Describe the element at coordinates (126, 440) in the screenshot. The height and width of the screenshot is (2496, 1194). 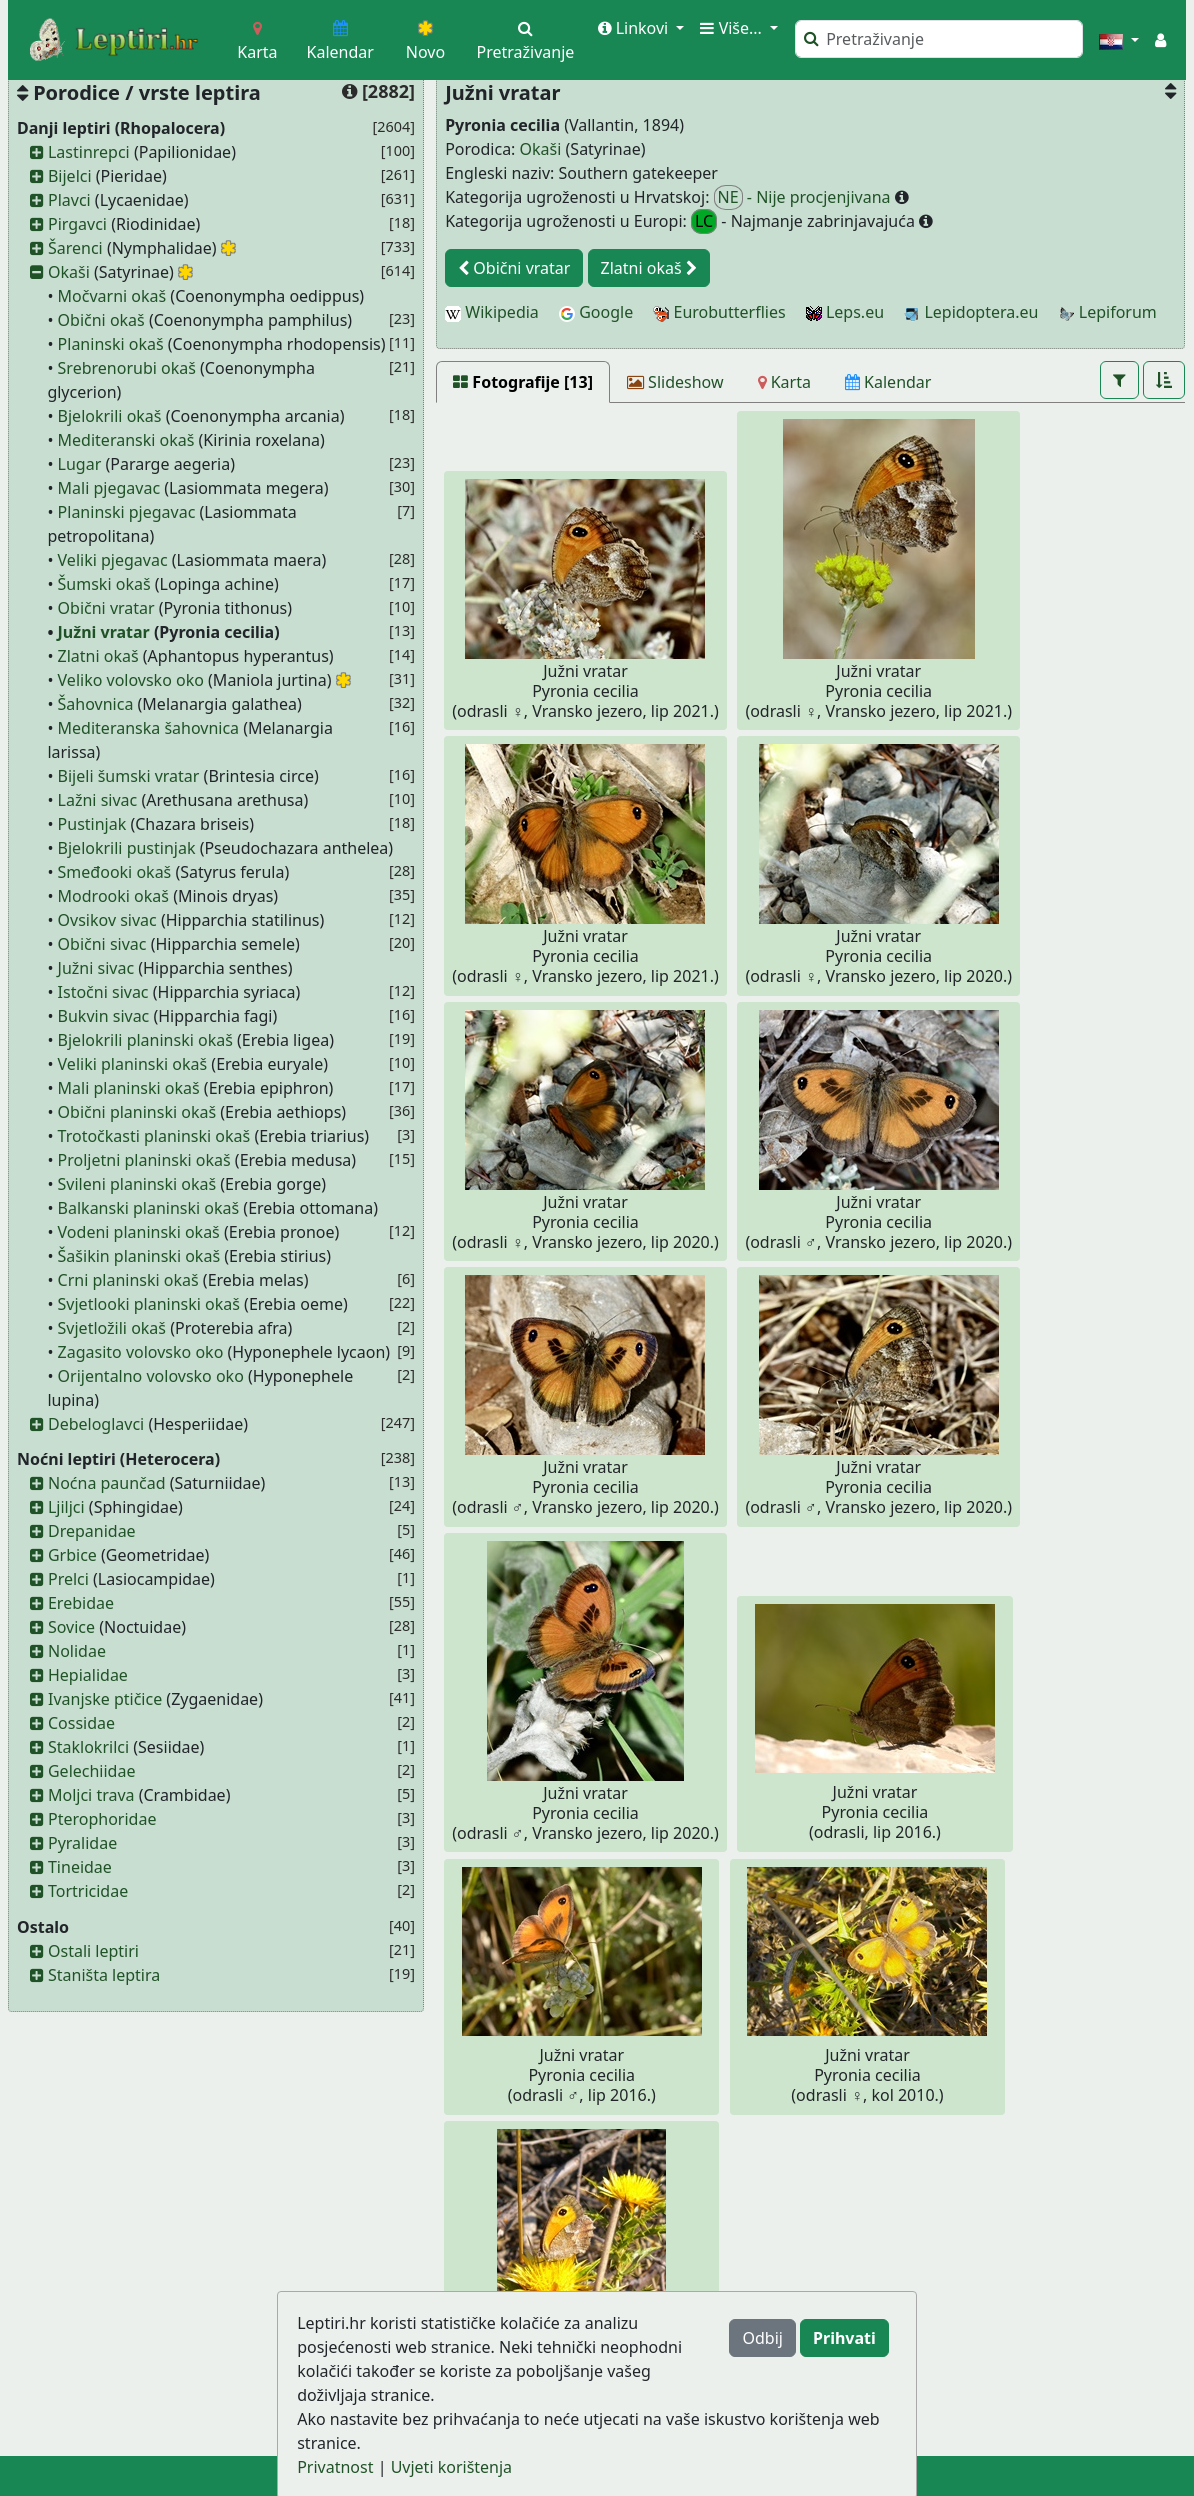
I see `Mediteranski okaš` at that location.